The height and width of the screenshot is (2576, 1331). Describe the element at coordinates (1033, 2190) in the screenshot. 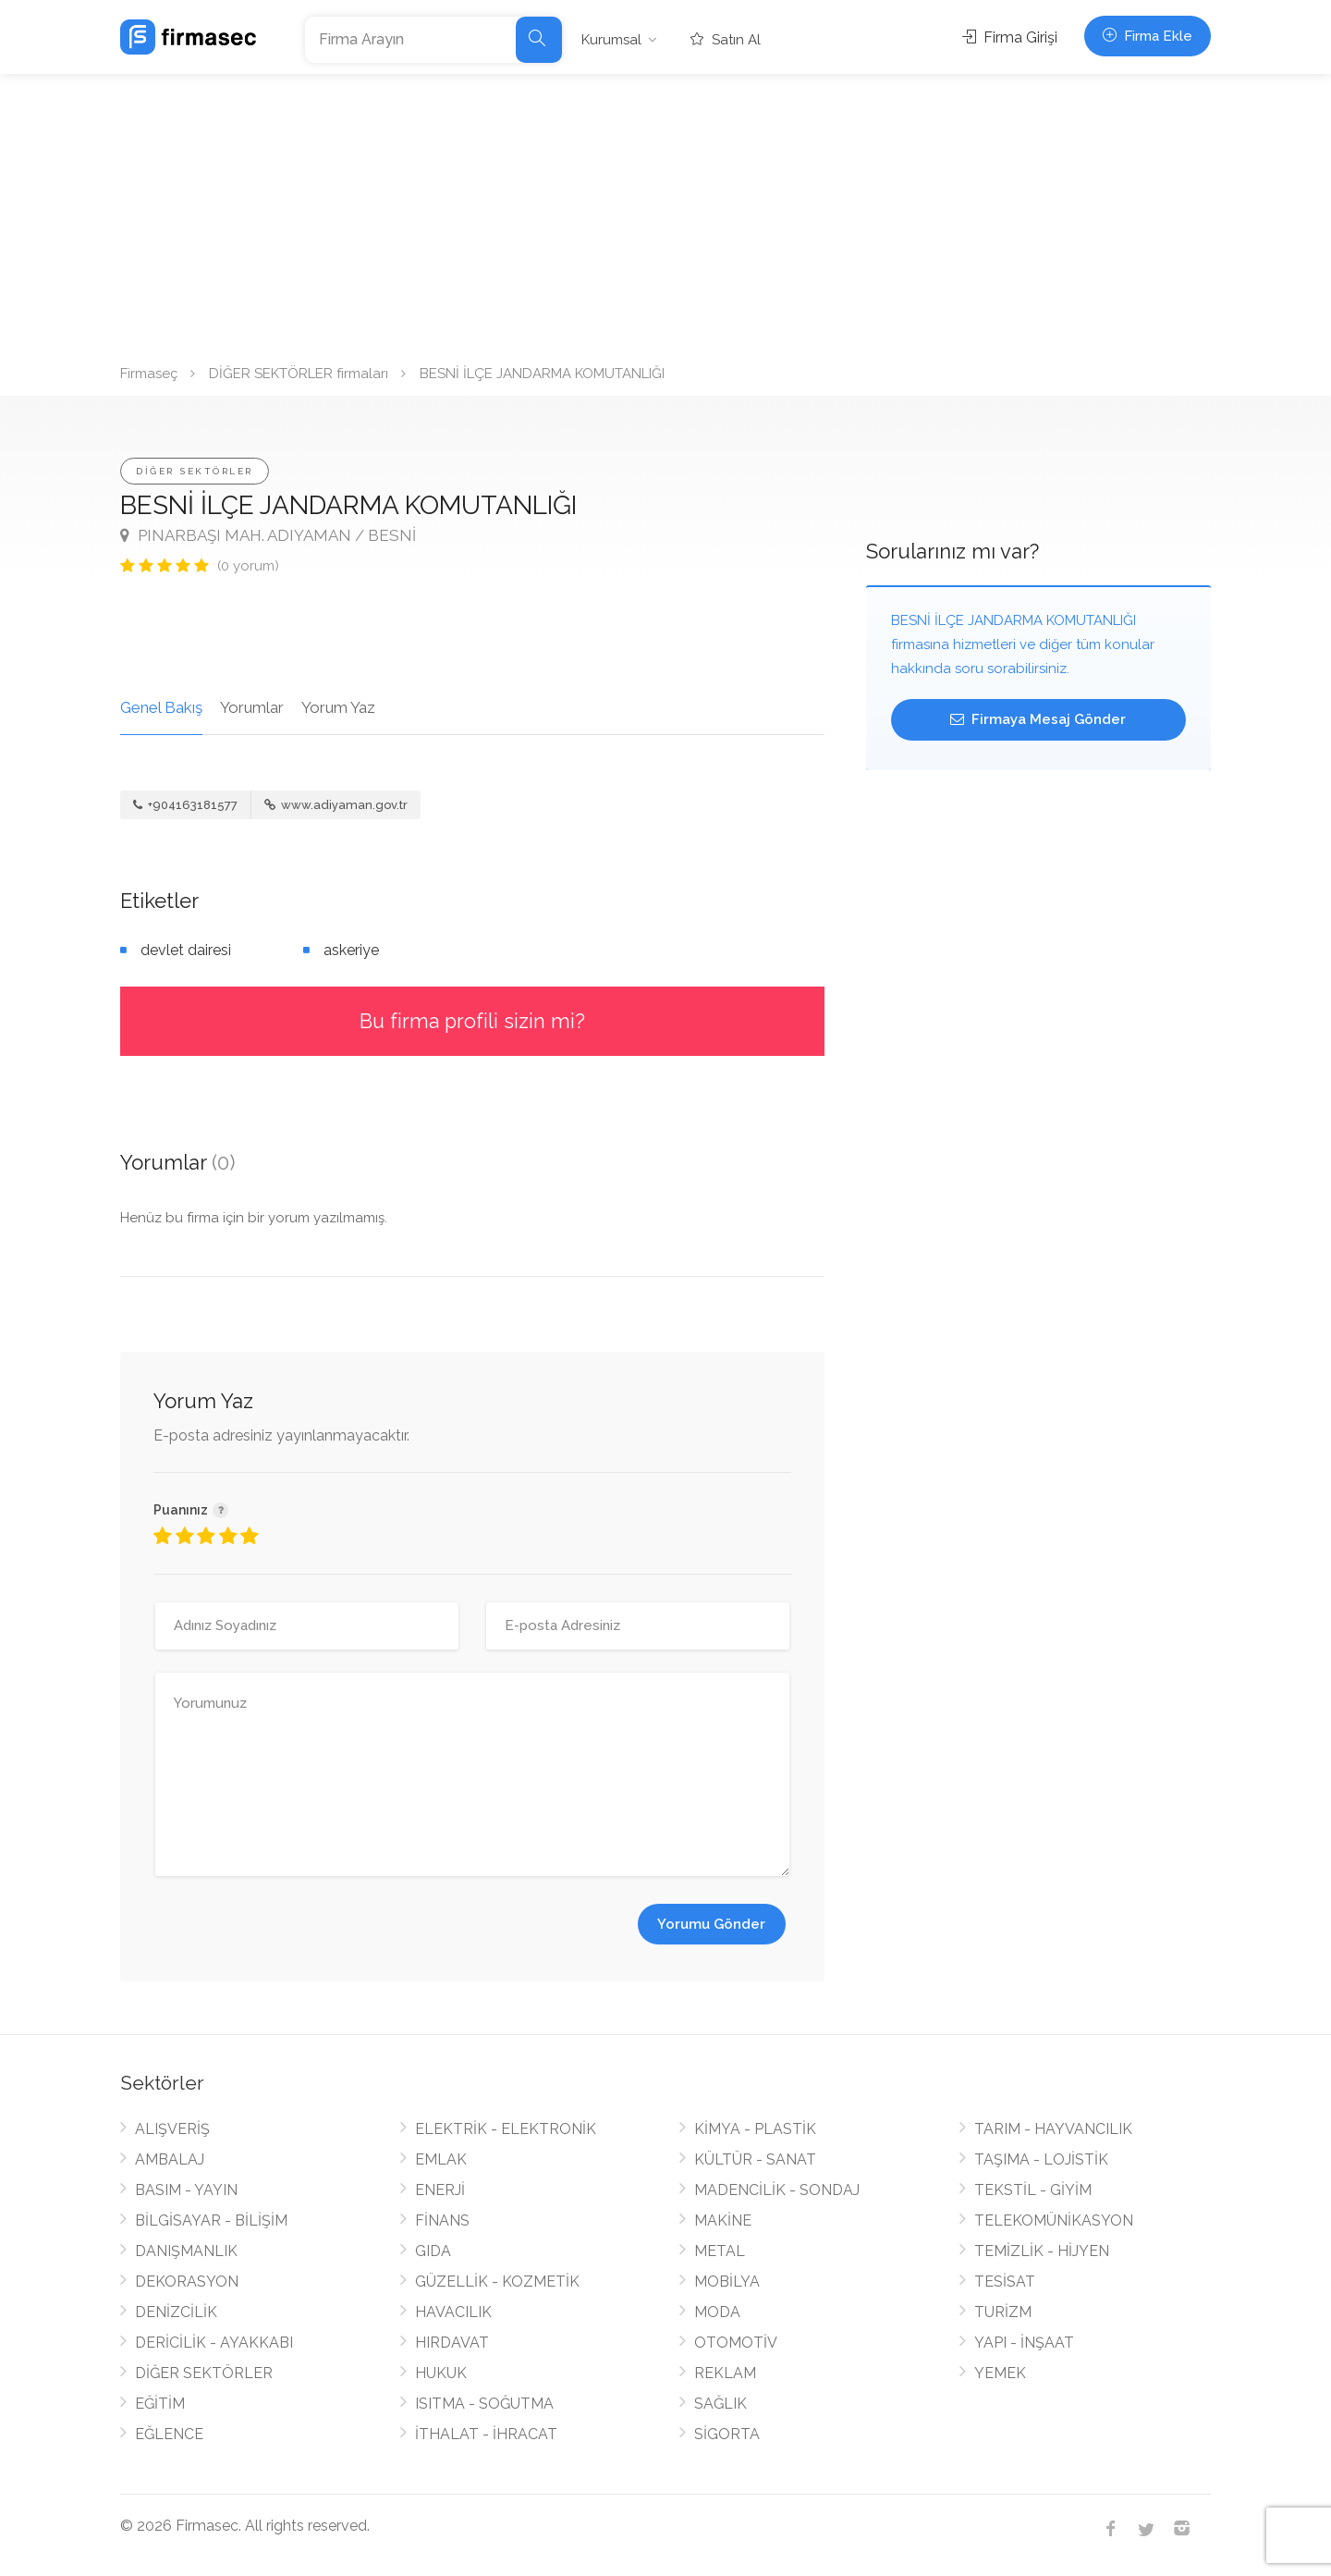

I see `TEKSTİL - GİYİM` at that location.